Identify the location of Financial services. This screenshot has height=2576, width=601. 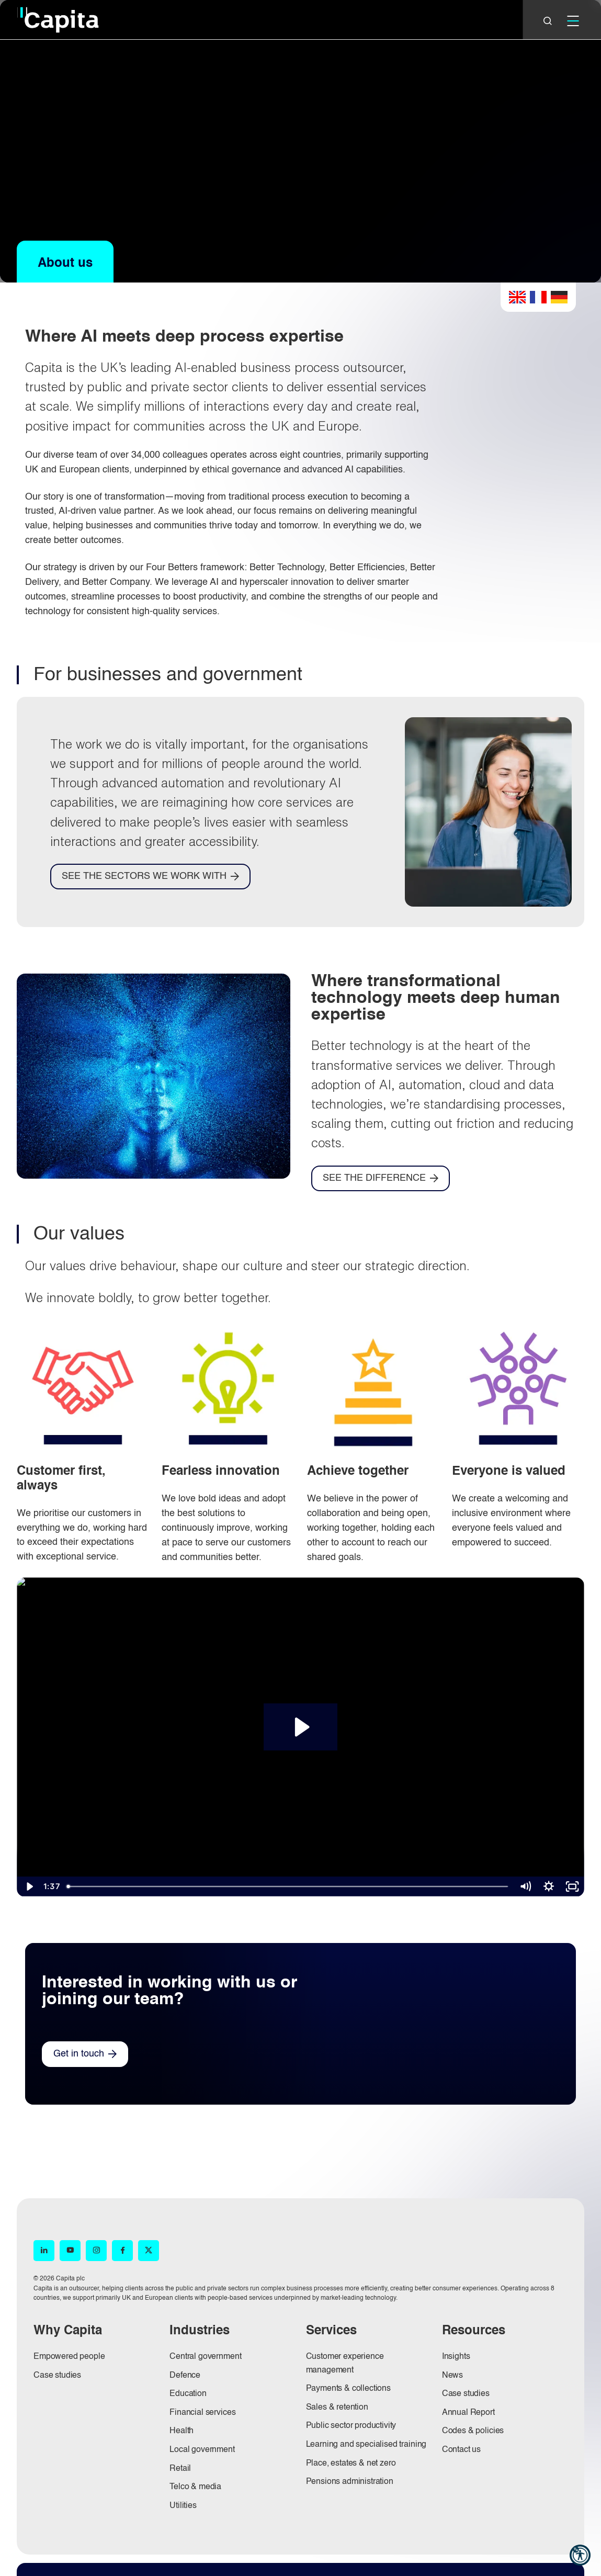
(202, 2413).